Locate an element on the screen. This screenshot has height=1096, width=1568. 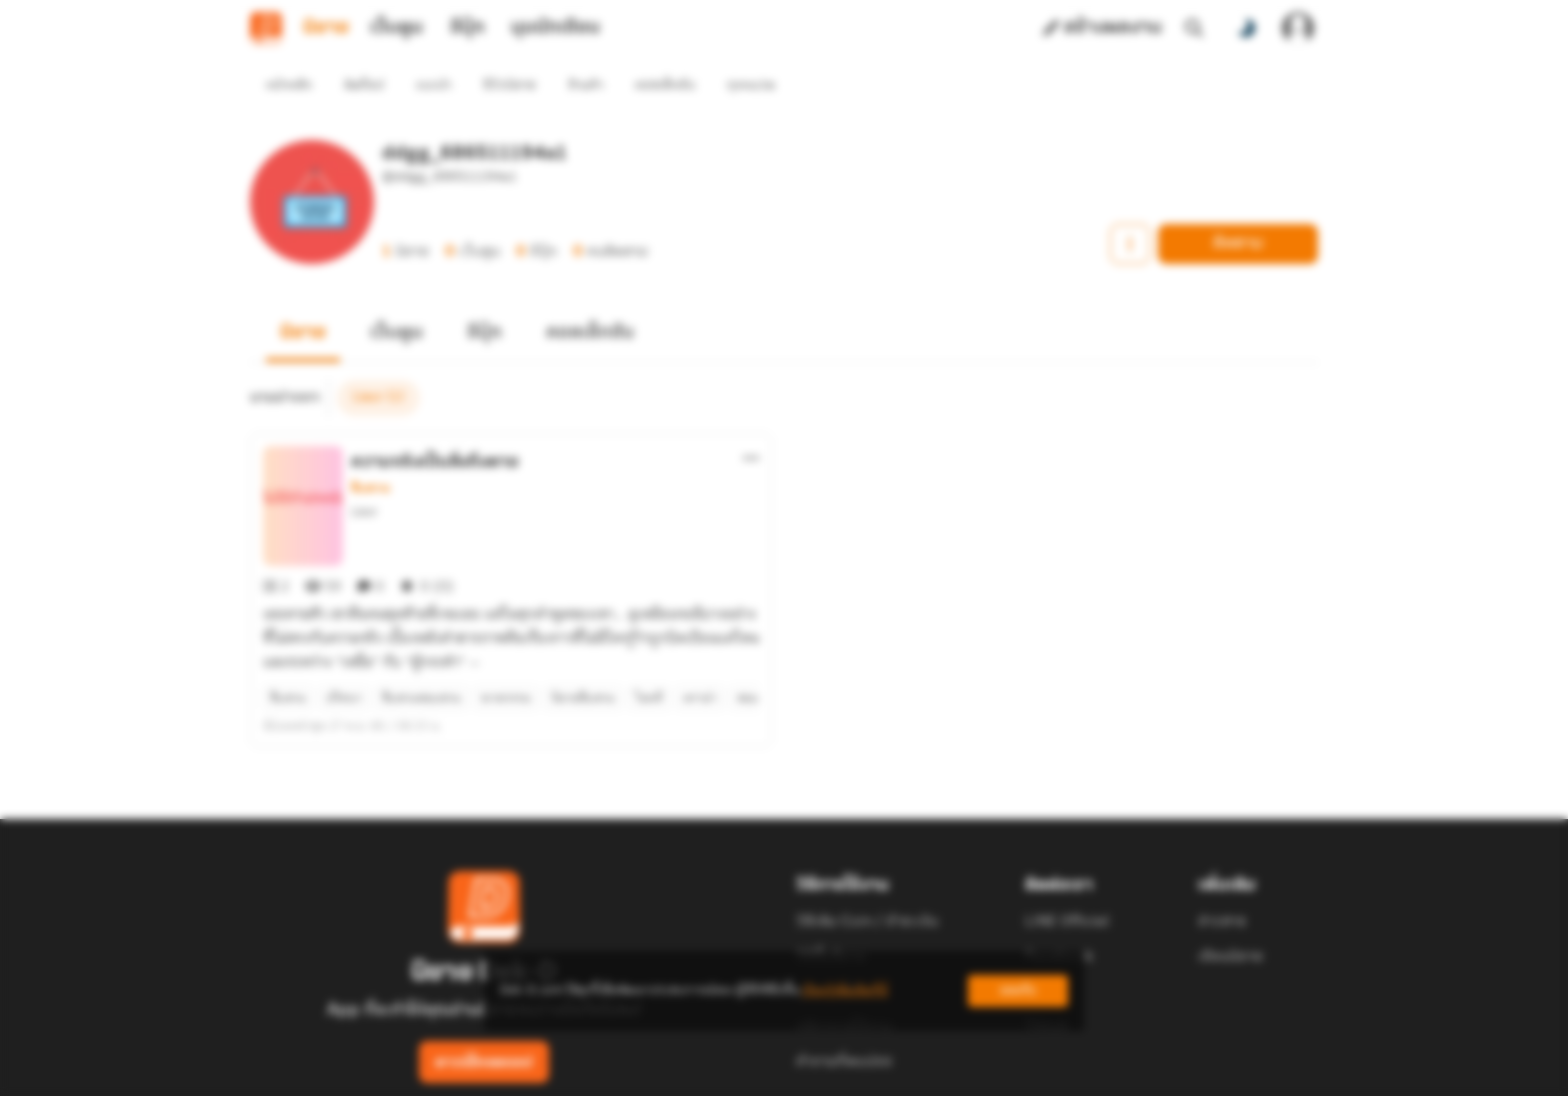
นิยาย [tab] is located at coordinates (326, 28).